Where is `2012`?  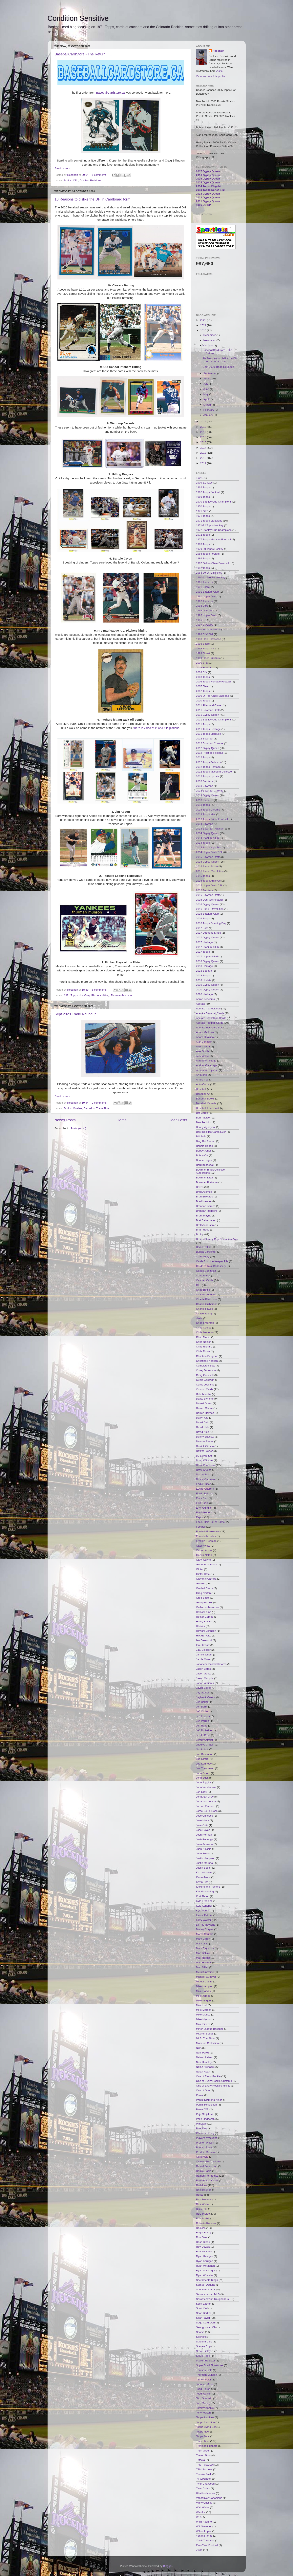
2012 is located at coordinates (203, 457).